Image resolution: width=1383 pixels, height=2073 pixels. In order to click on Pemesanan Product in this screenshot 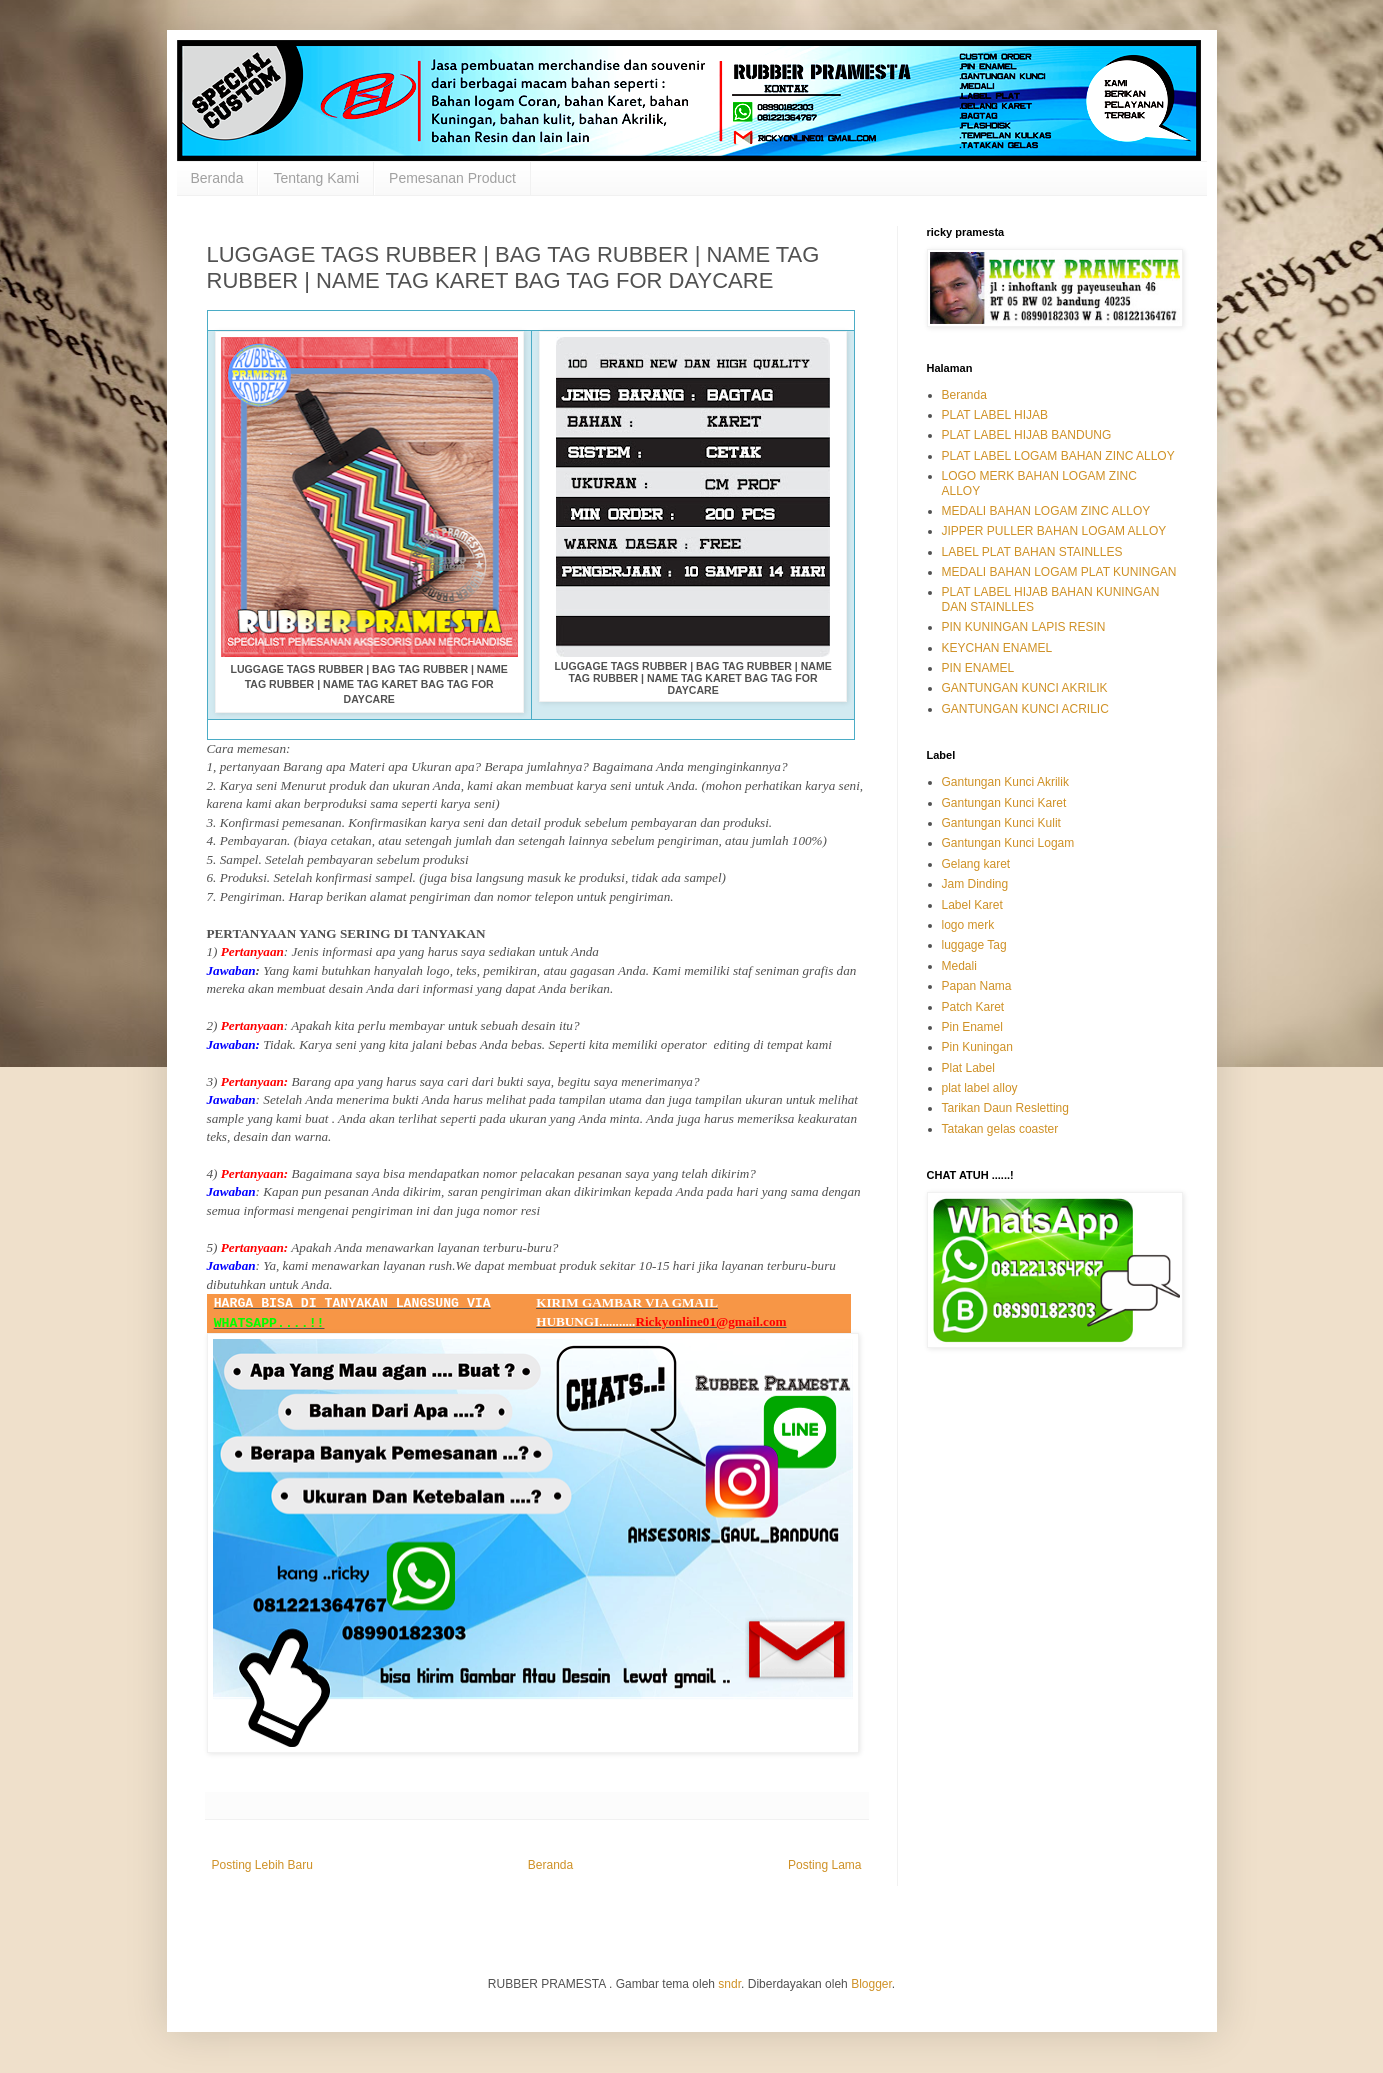, I will do `click(452, 178)`.